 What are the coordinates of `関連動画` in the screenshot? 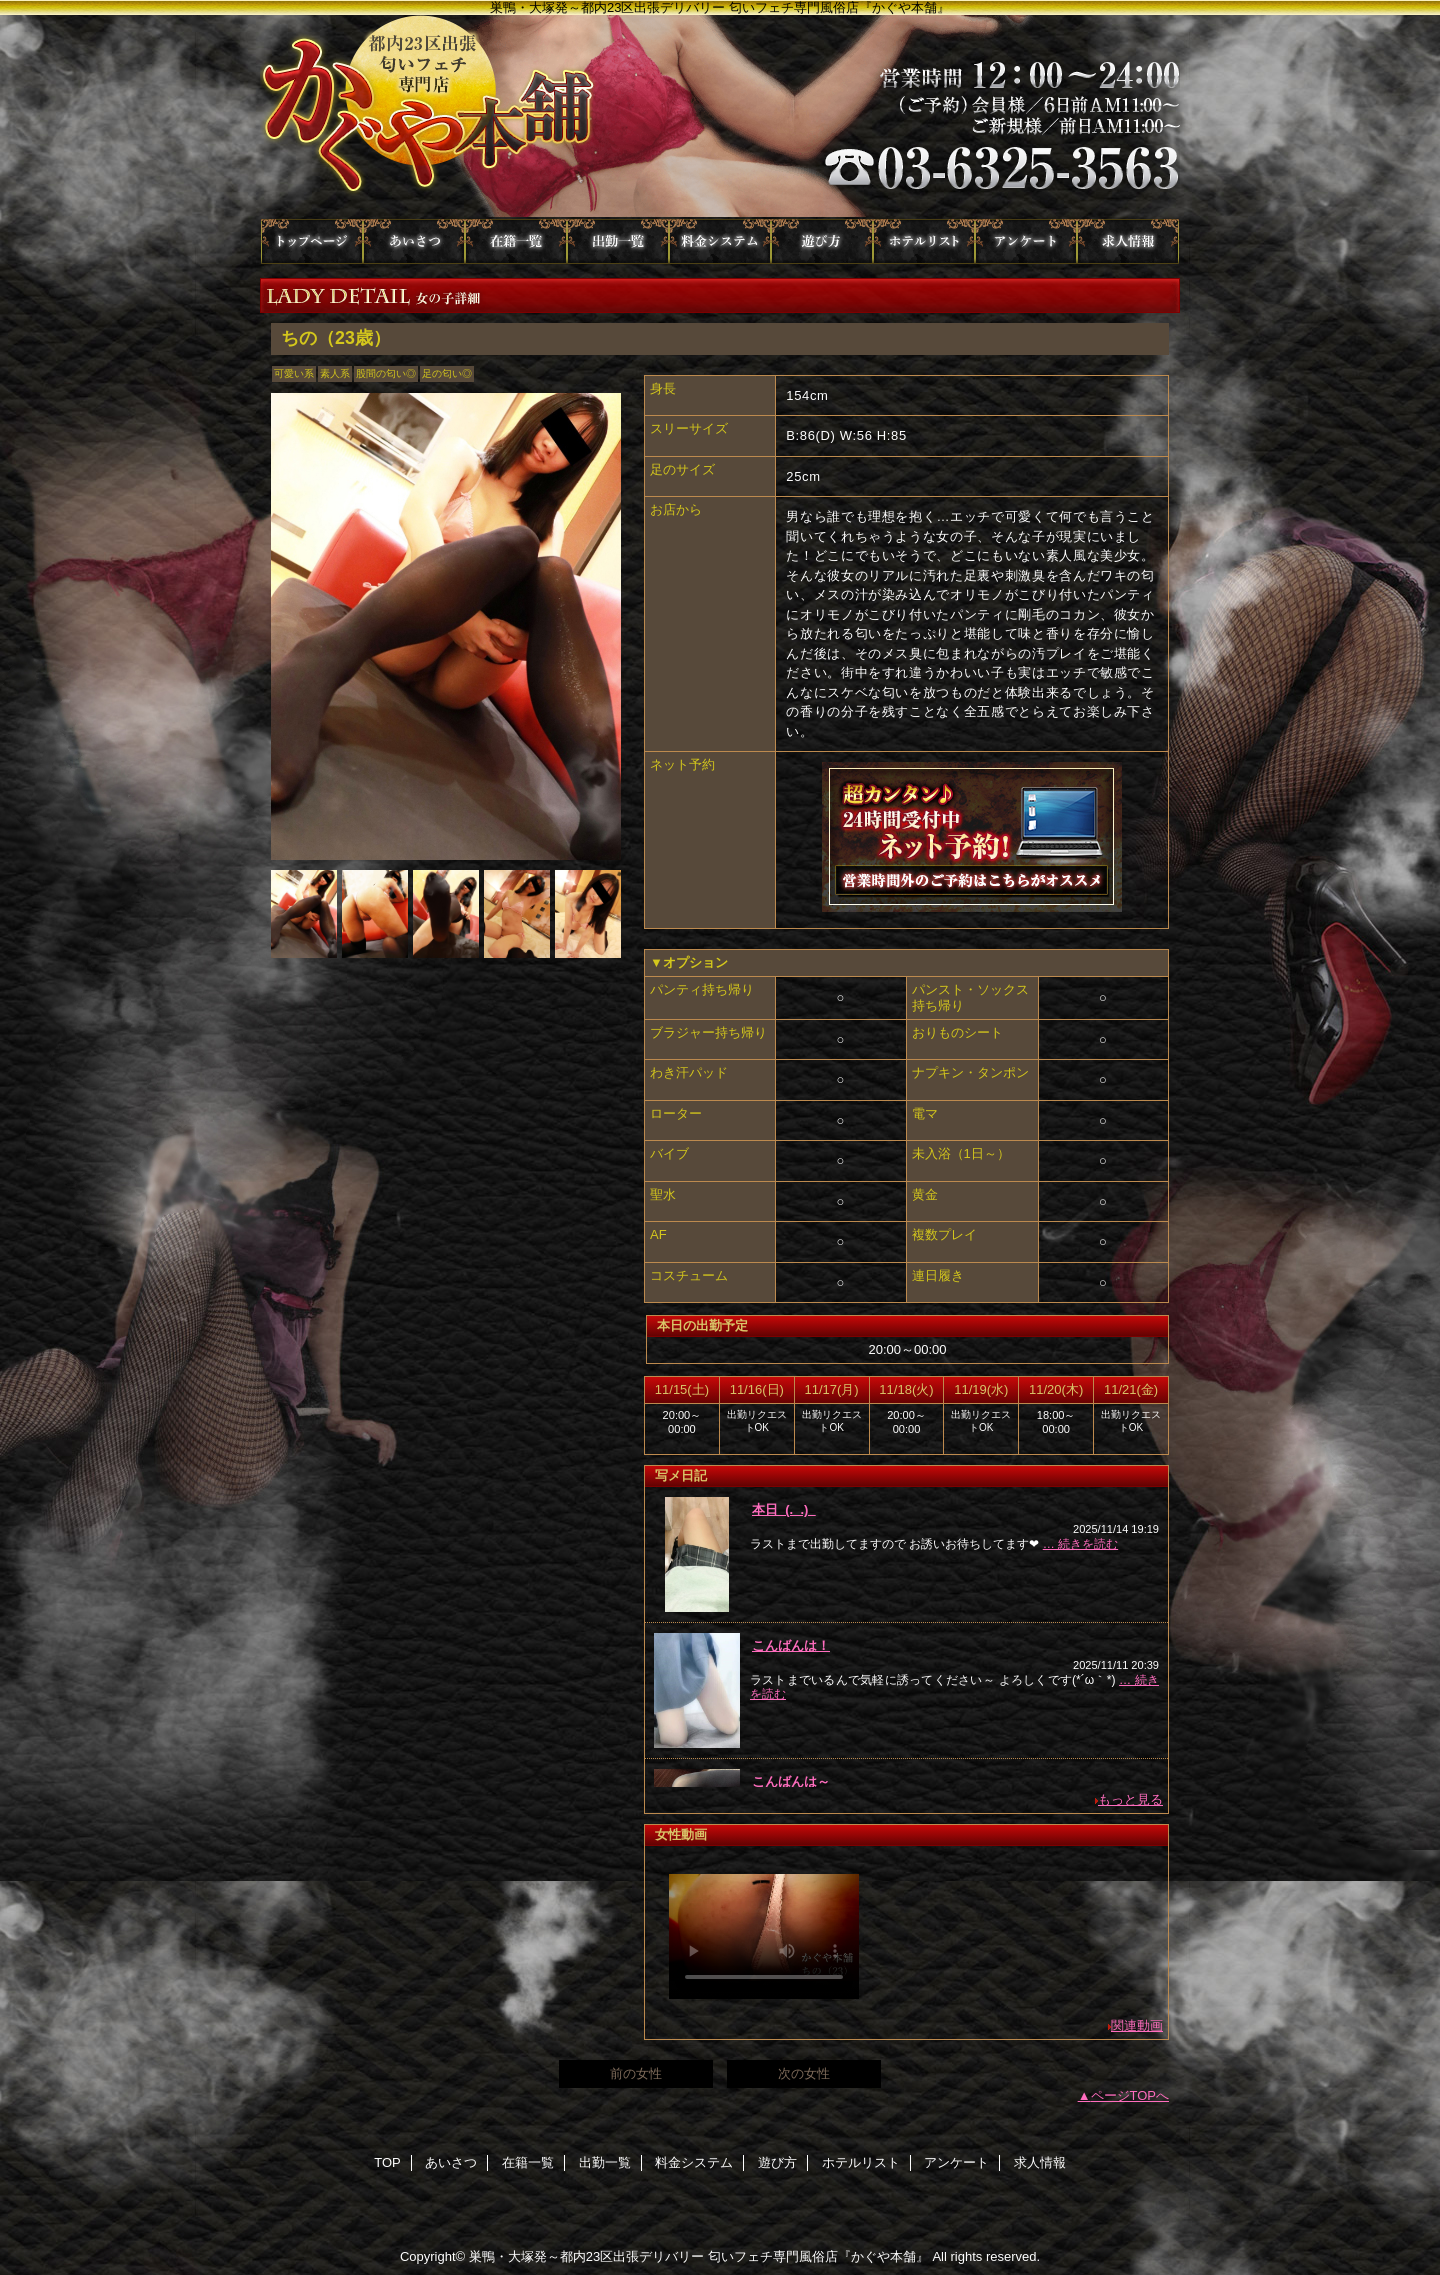 It's located at (1137, 2025).